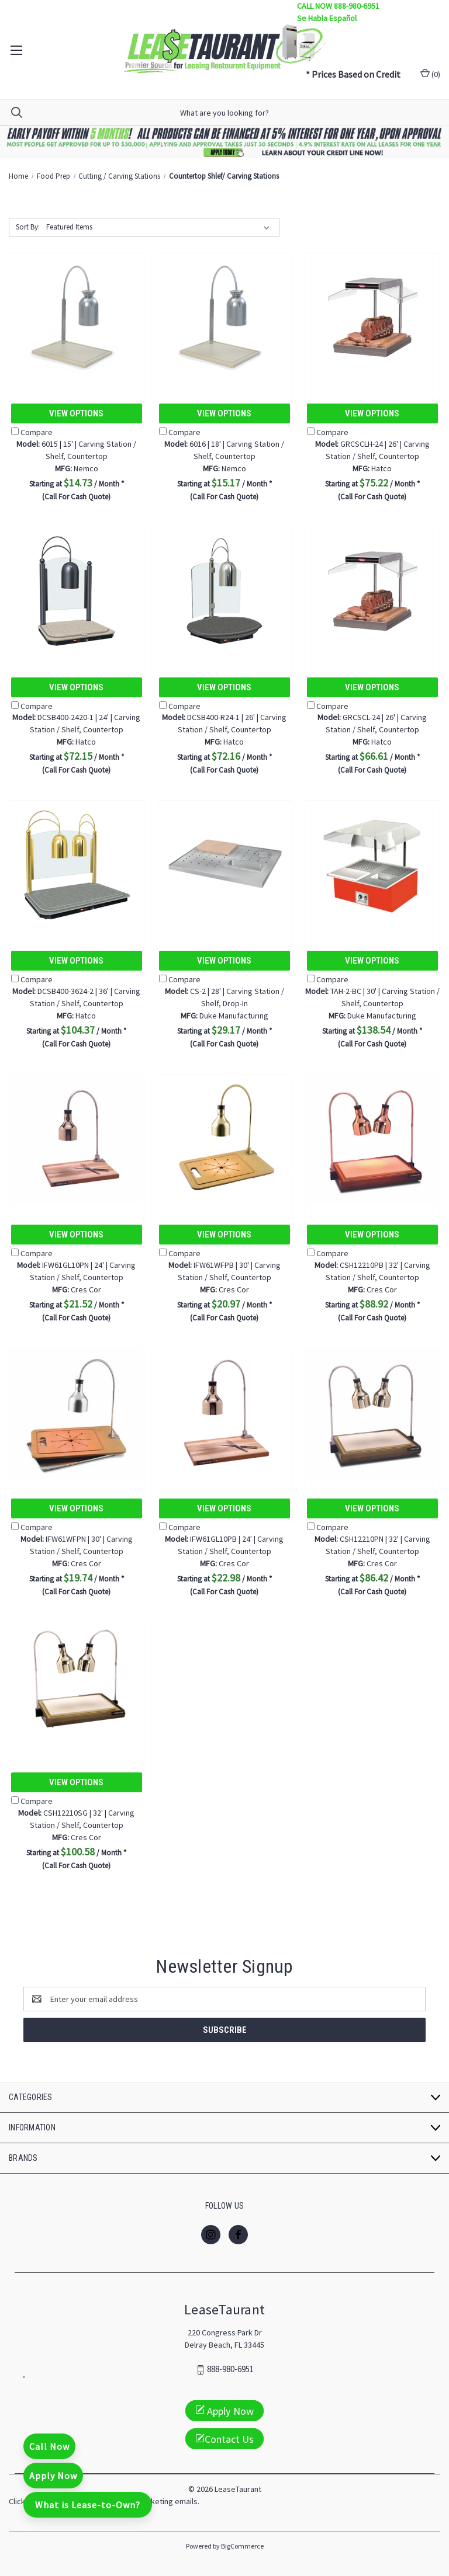  What do you see at coordinates (76, 1686) in the screenshot?
I see `[CSH12210SG | 32' | Carving Station / Shelf, Countertop, $100.58]` at bounding box center [76, 1686].